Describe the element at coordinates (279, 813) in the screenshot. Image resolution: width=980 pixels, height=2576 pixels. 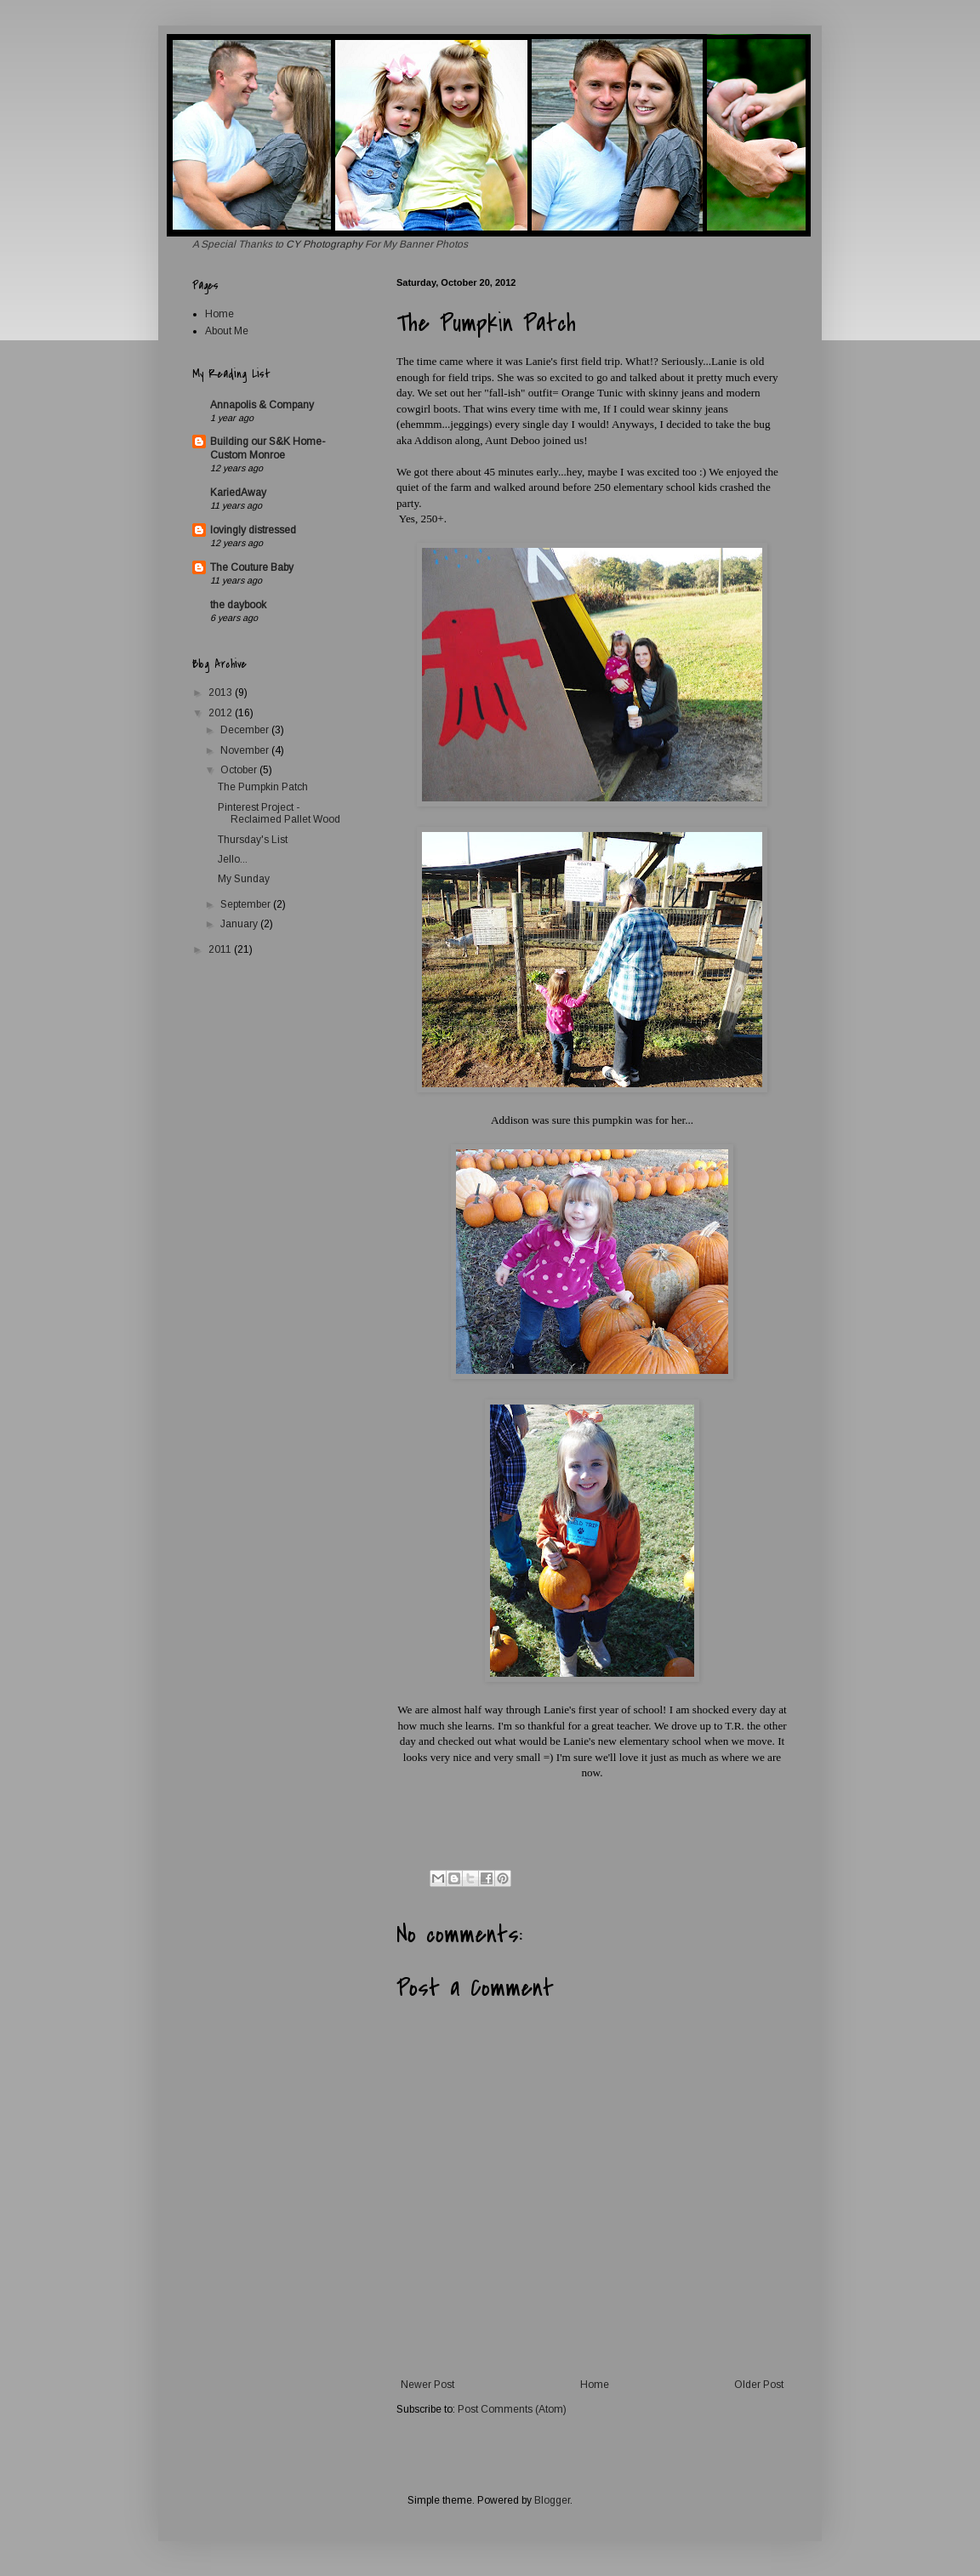
I see `Pinterest Project - Reclaimed Pallet Wood` at that location.